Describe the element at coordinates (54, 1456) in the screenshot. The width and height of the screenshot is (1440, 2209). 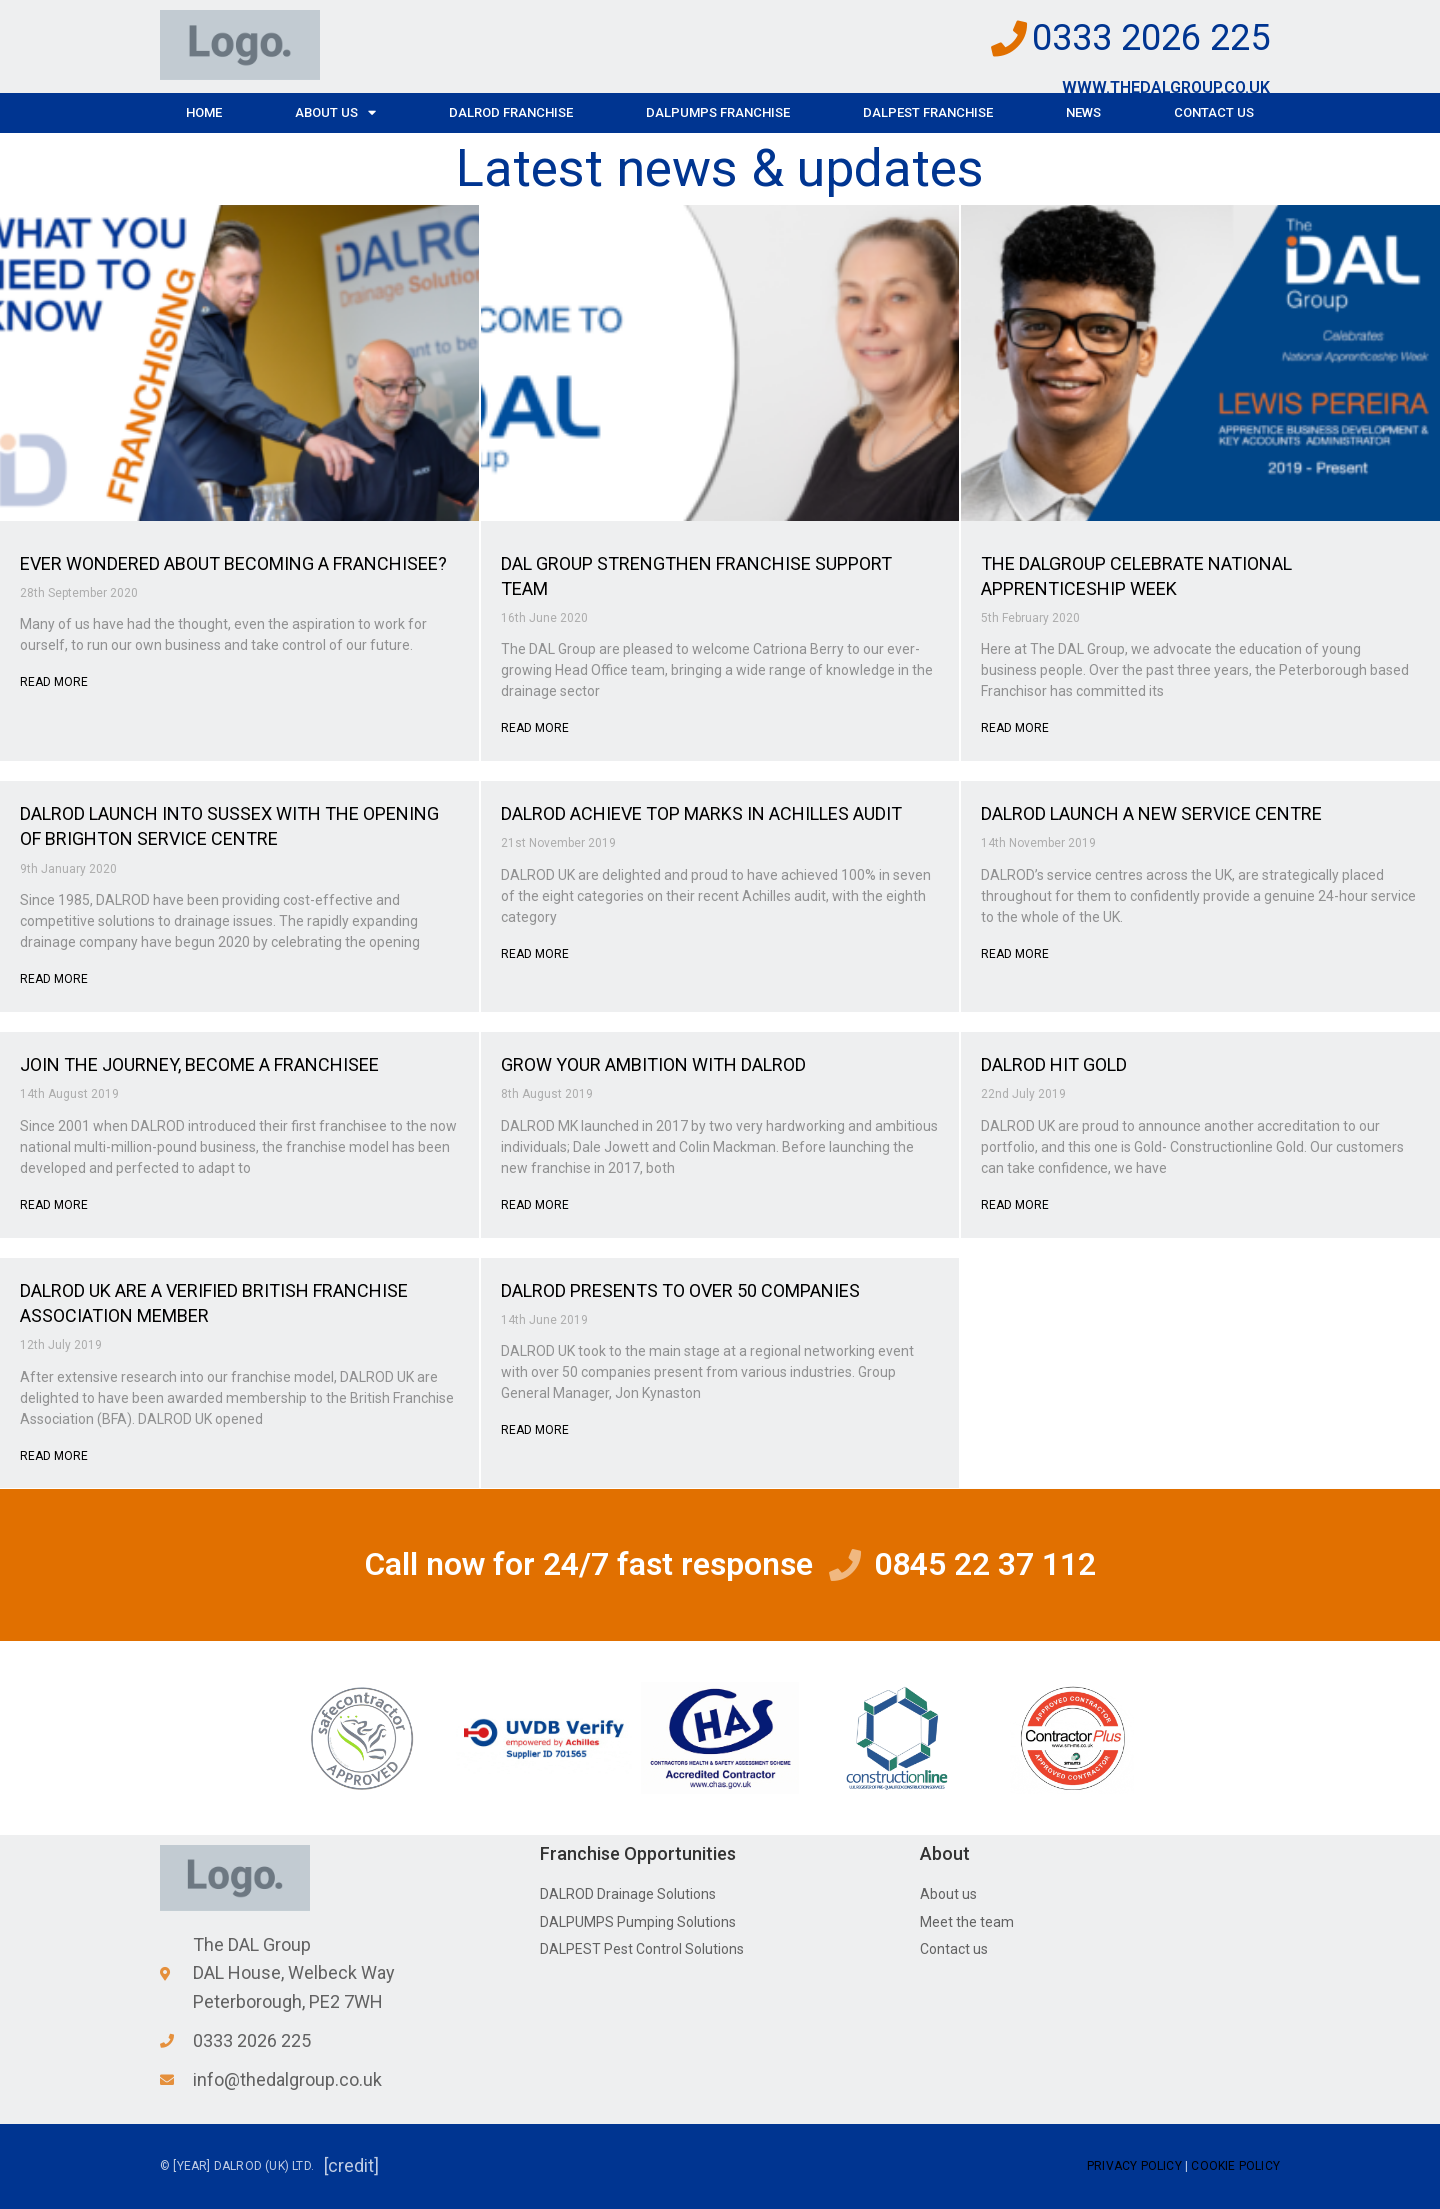
I see `Read More [Read more about DALROD UK ARE A VERIFIED BRITISH FRANCHISE ASSOCIATION MEMBER]` at that location.